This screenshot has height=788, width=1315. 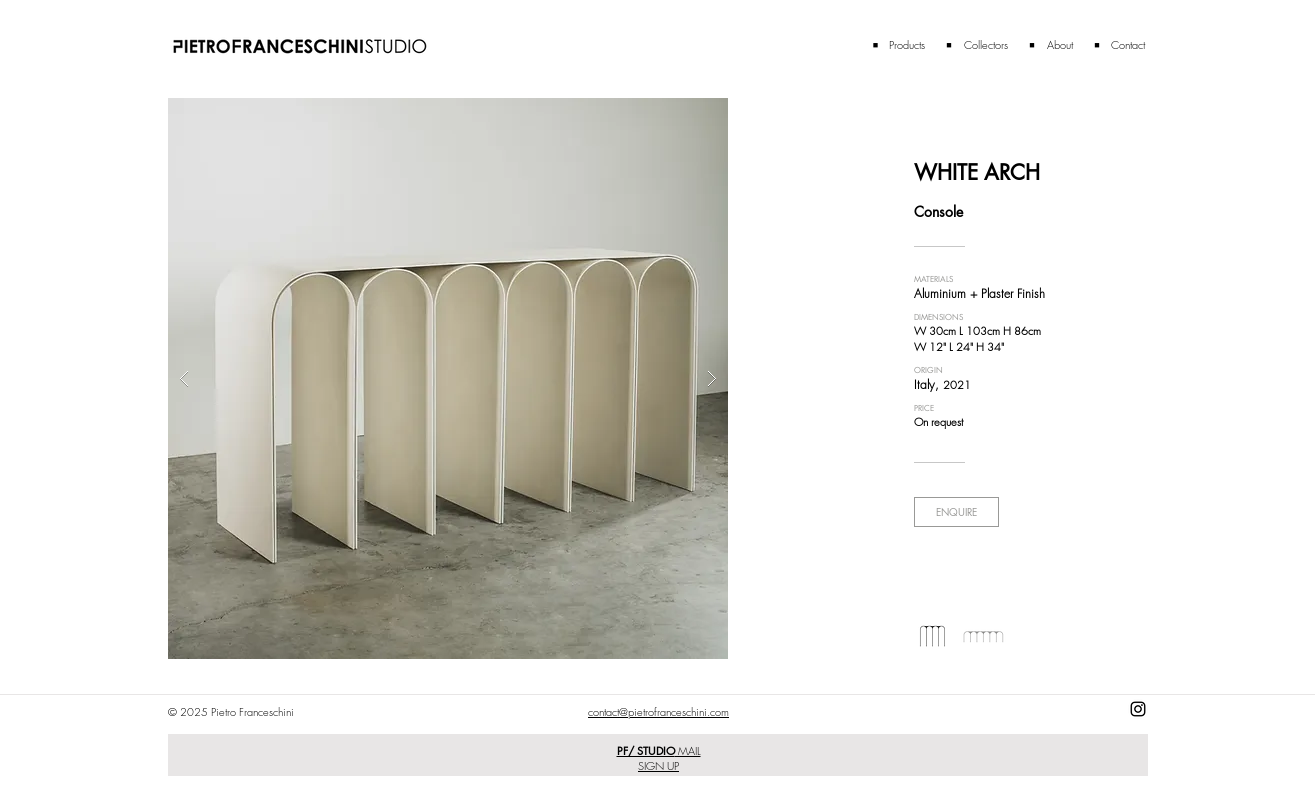 What do you see at coordinates (956, 512) in the screenshot?
I see `[ENQUIRE]` at bounding box center [956, 512].